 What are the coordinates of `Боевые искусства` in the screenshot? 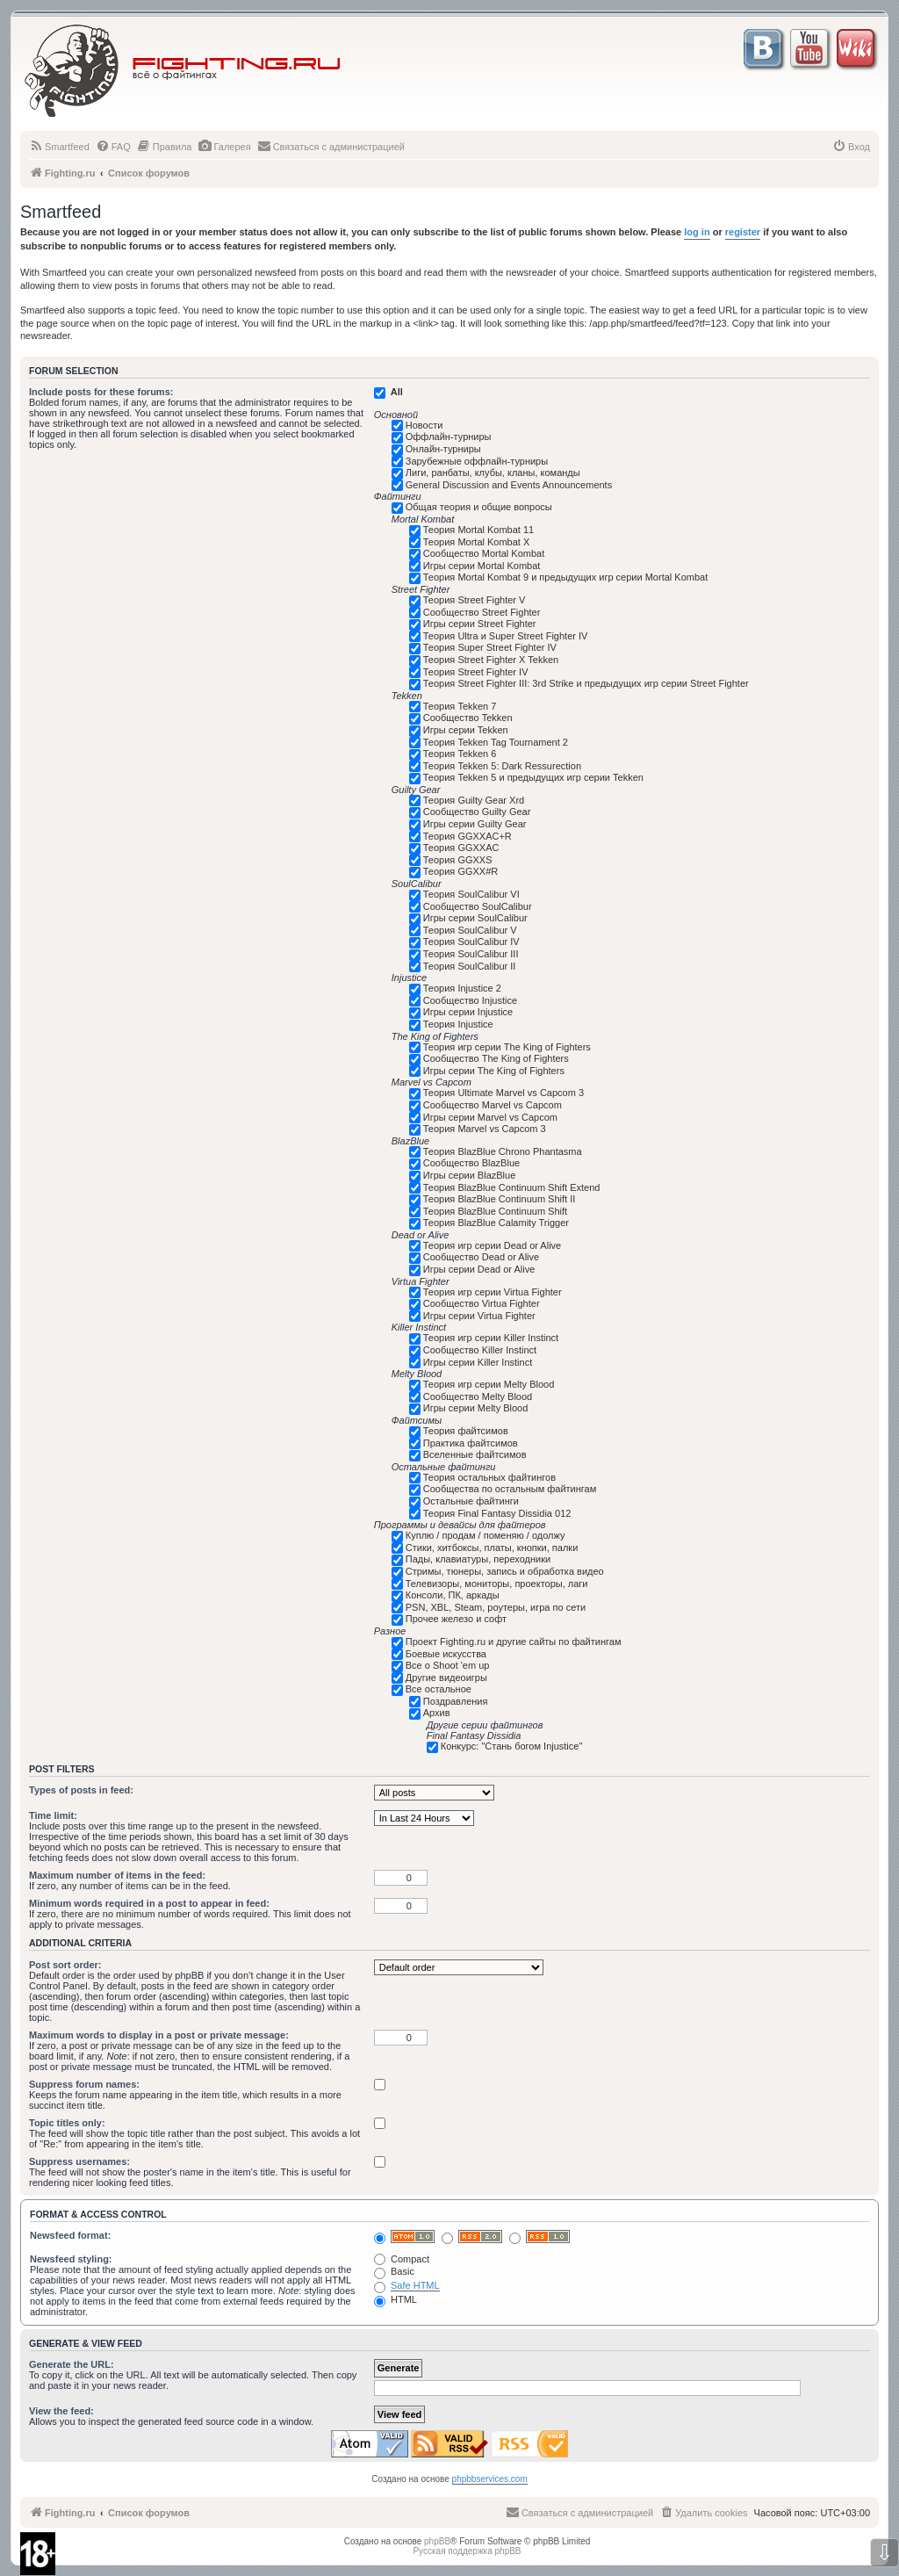 It's located at (446, 1654).